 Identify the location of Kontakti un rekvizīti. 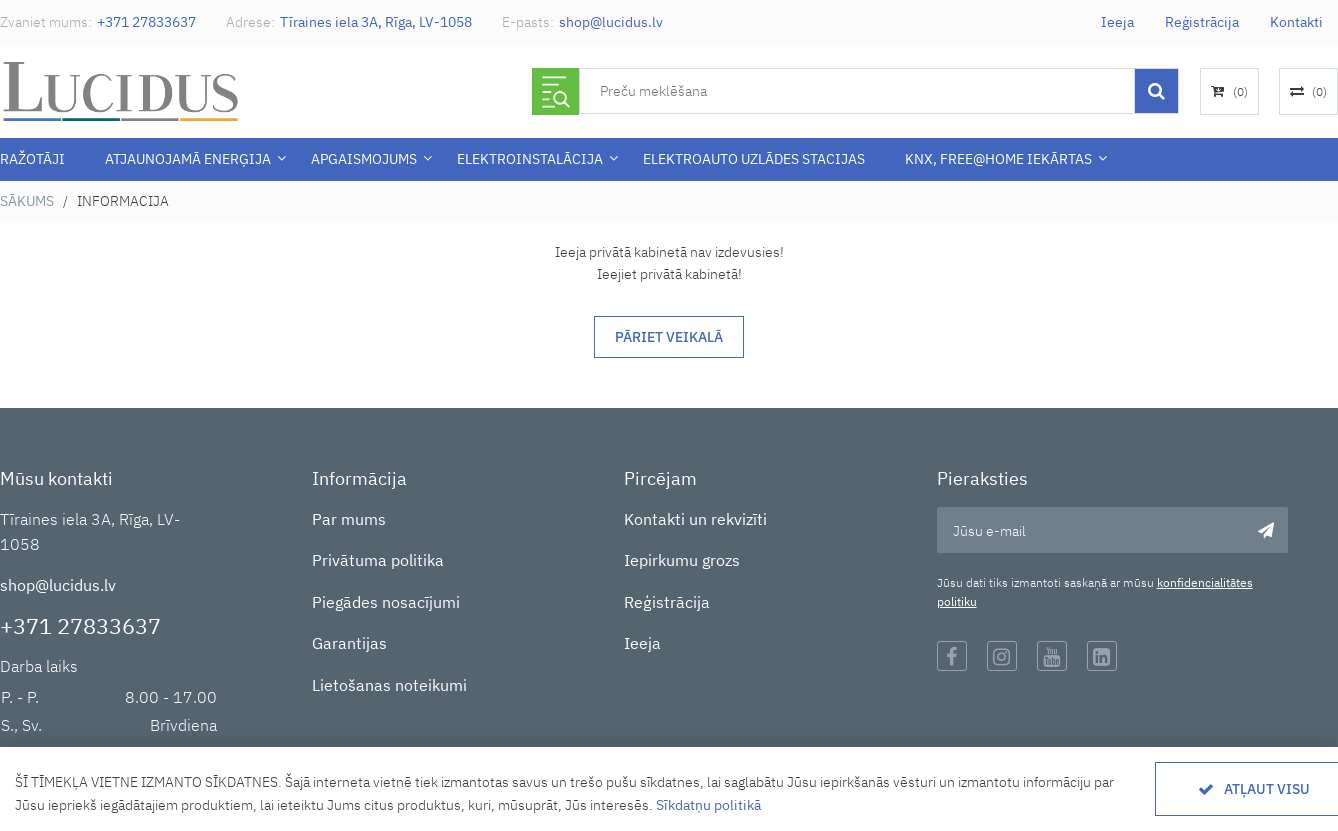
(695, 519).